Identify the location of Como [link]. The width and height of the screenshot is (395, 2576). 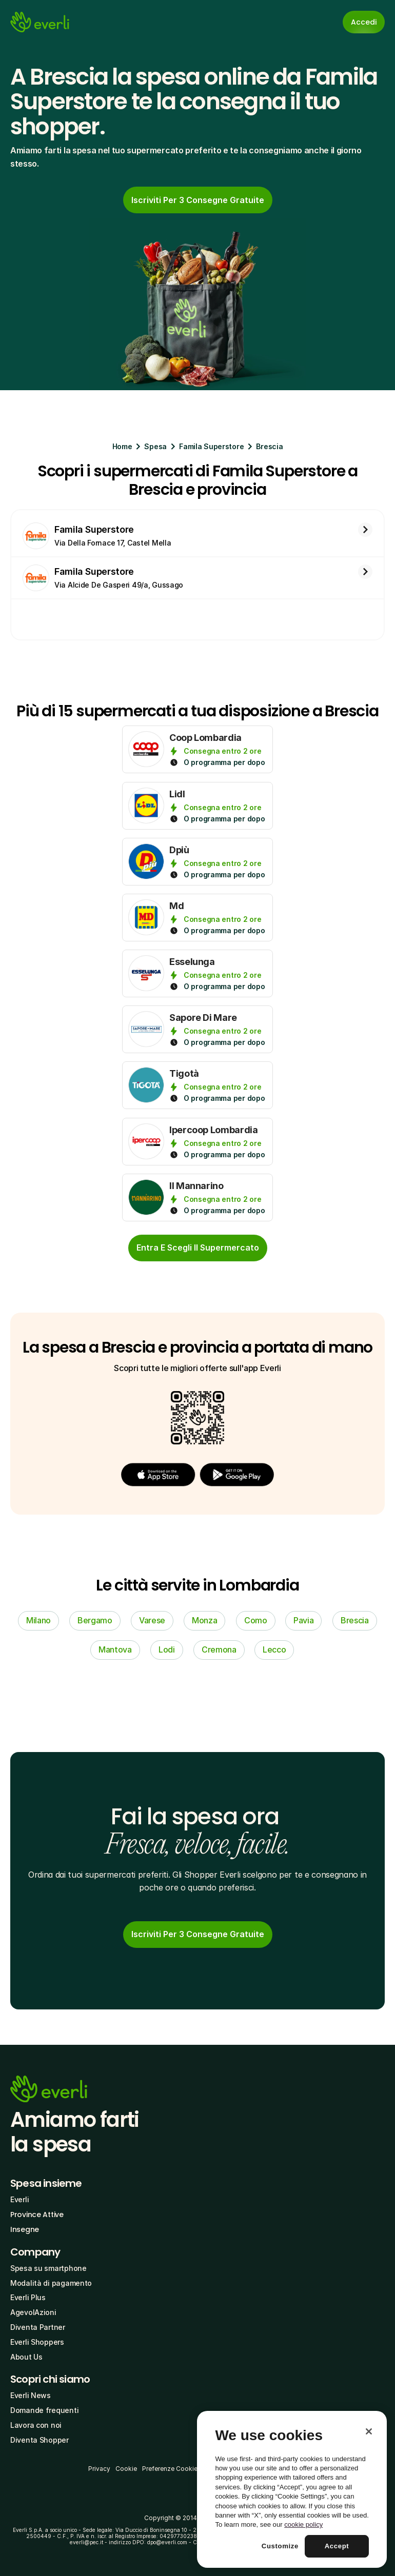
(255, 1620).